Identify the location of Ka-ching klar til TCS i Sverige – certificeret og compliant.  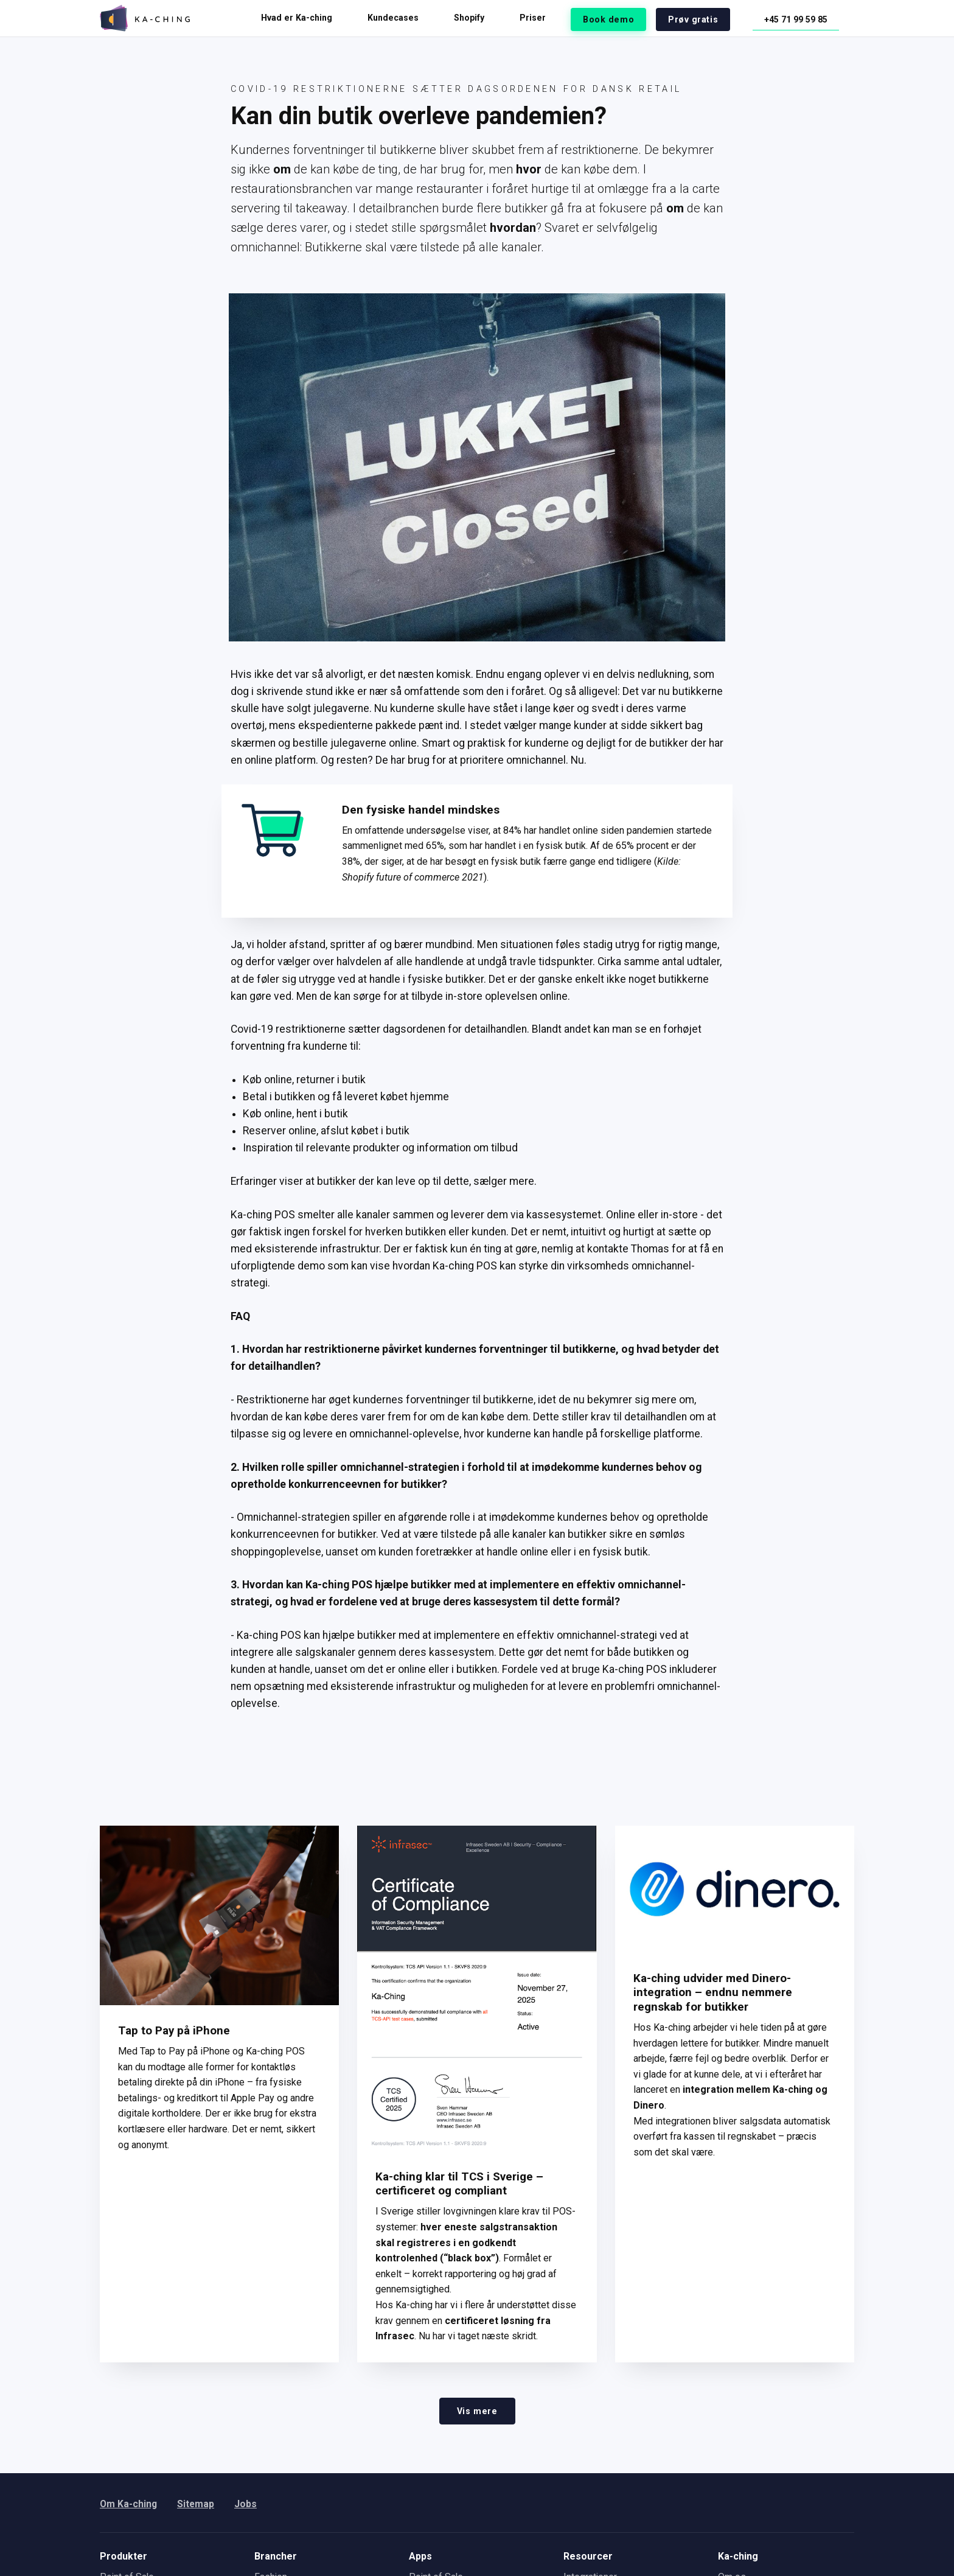
(460, 2183).